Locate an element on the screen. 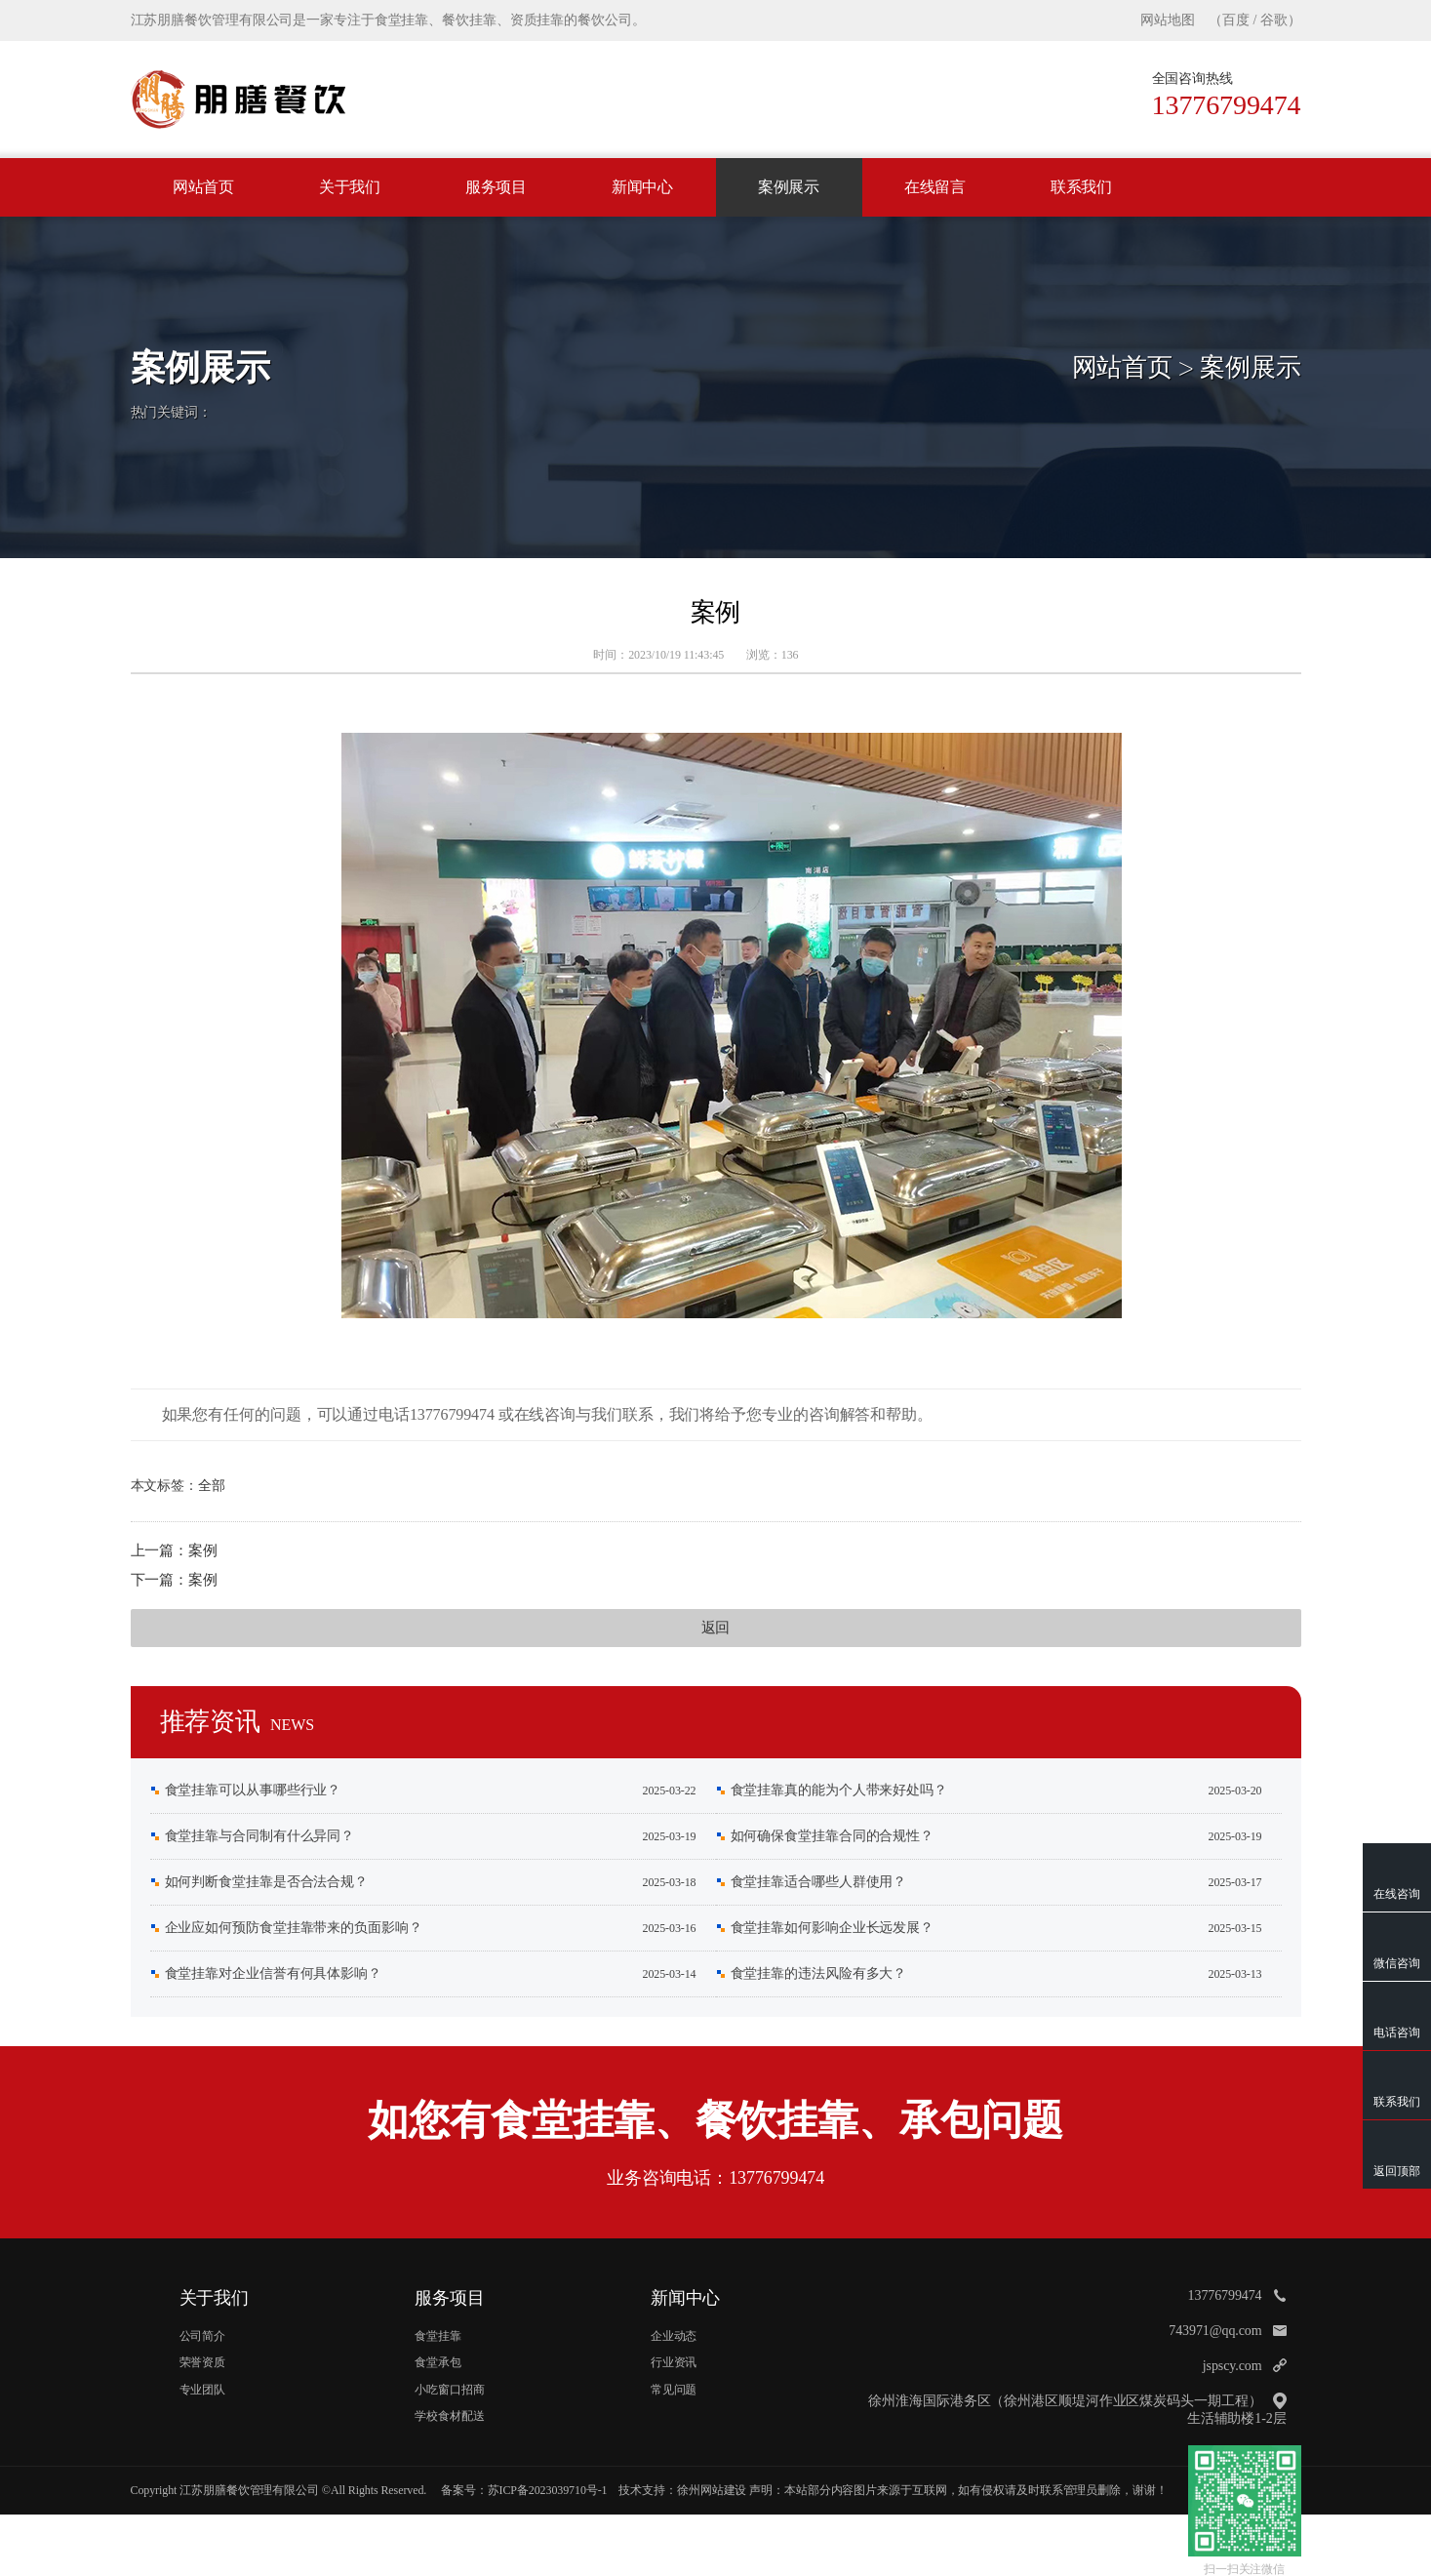 This screenshot has height=2576, width=1431. 食堂挂靠 is located at coordinates (438, 2336).